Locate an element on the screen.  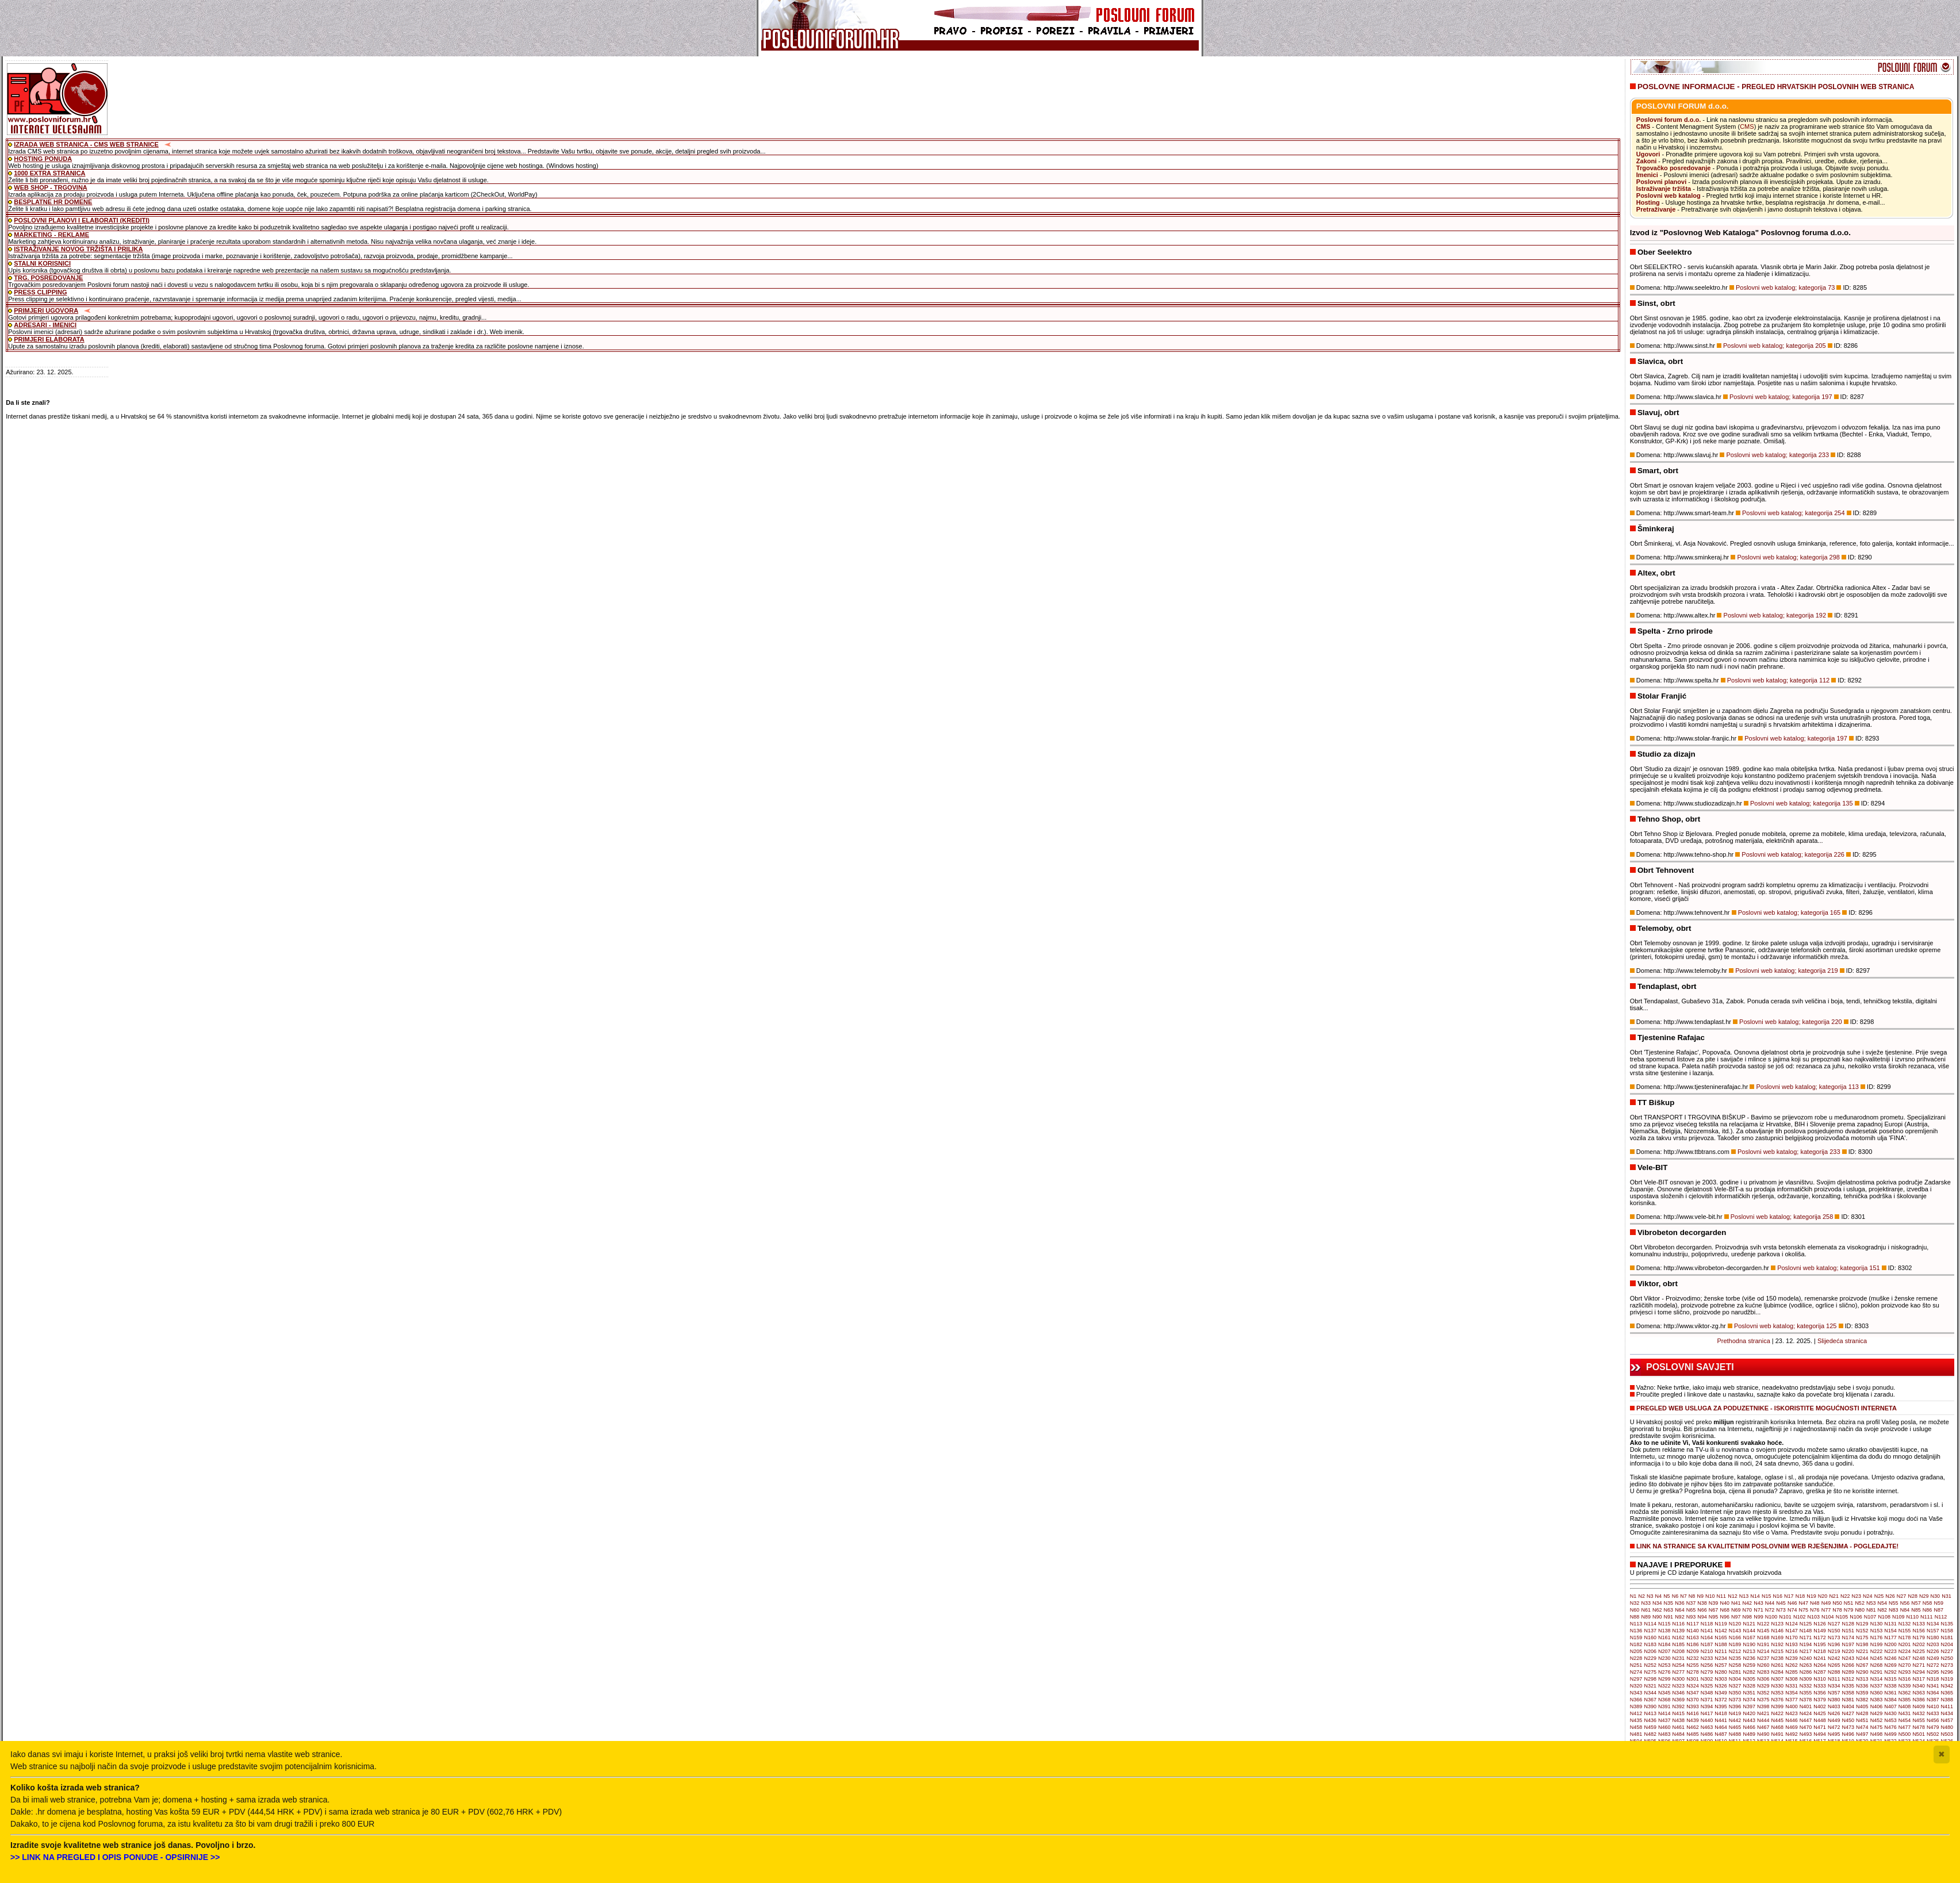
Poslovni web katalog; kategorija 151 is located at coordinates (1828, 1267).